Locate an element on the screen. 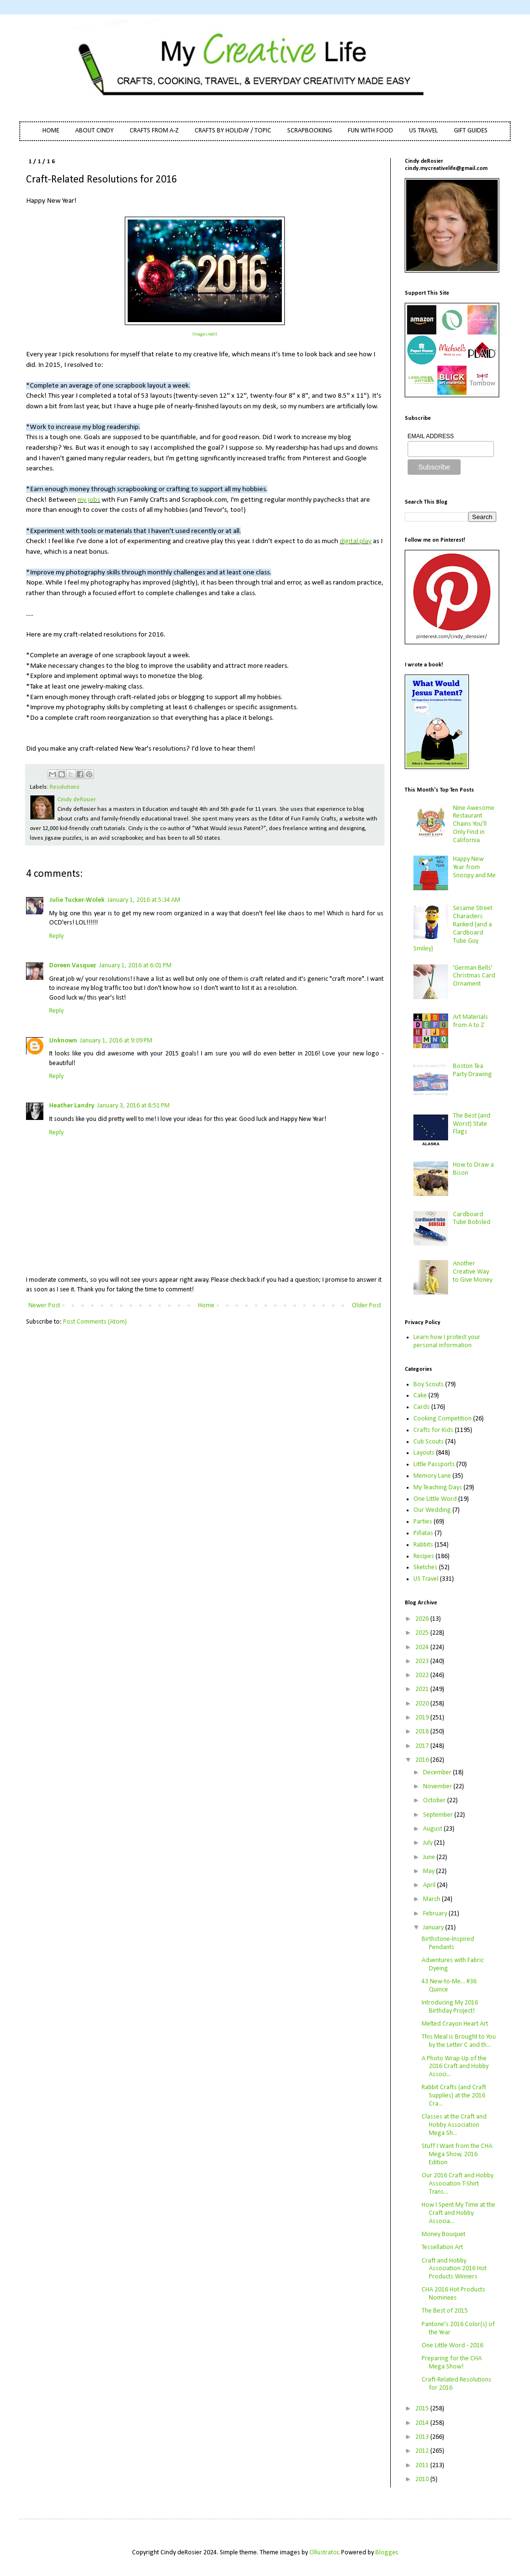 Image resolution: width=530 pixels, height=2576 pixels. Happy New Year from Snoopy and Me is located at coordinates (474, 867).